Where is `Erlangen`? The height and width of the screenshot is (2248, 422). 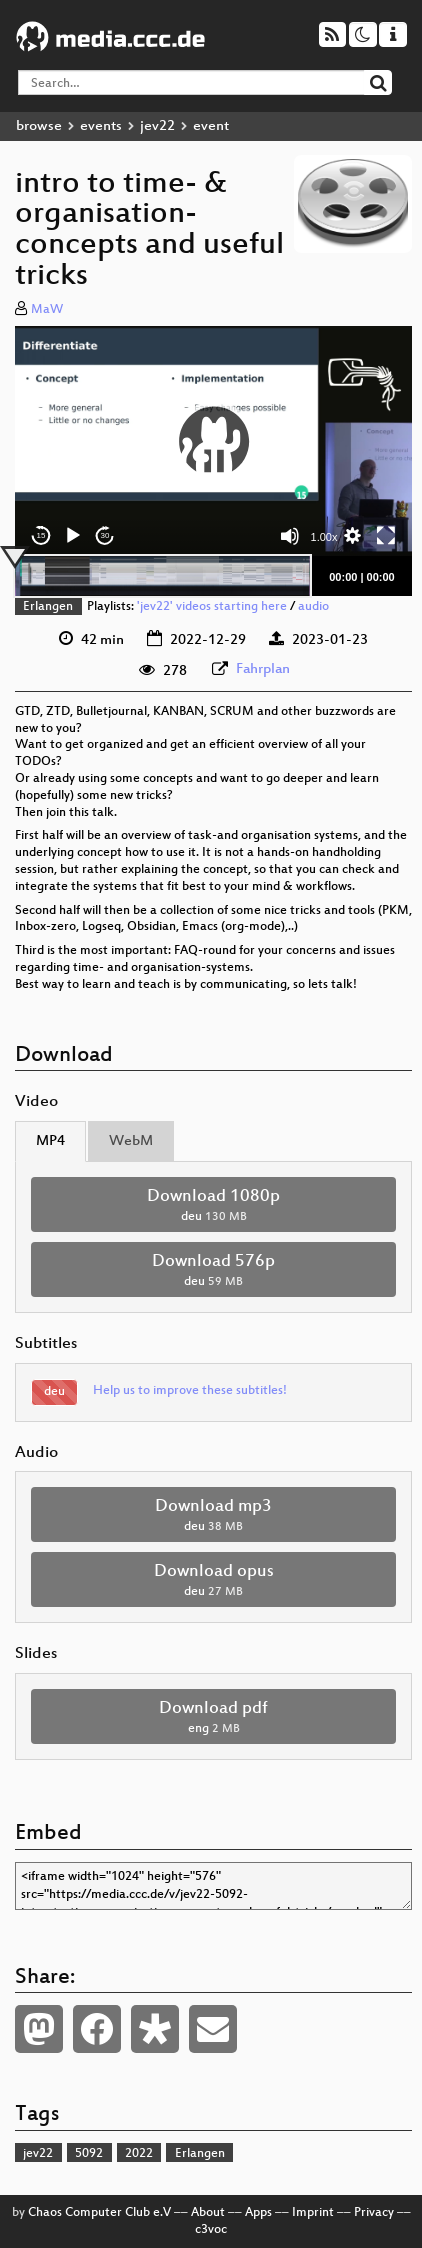 Erlangen is located at coordinates (48, 607).